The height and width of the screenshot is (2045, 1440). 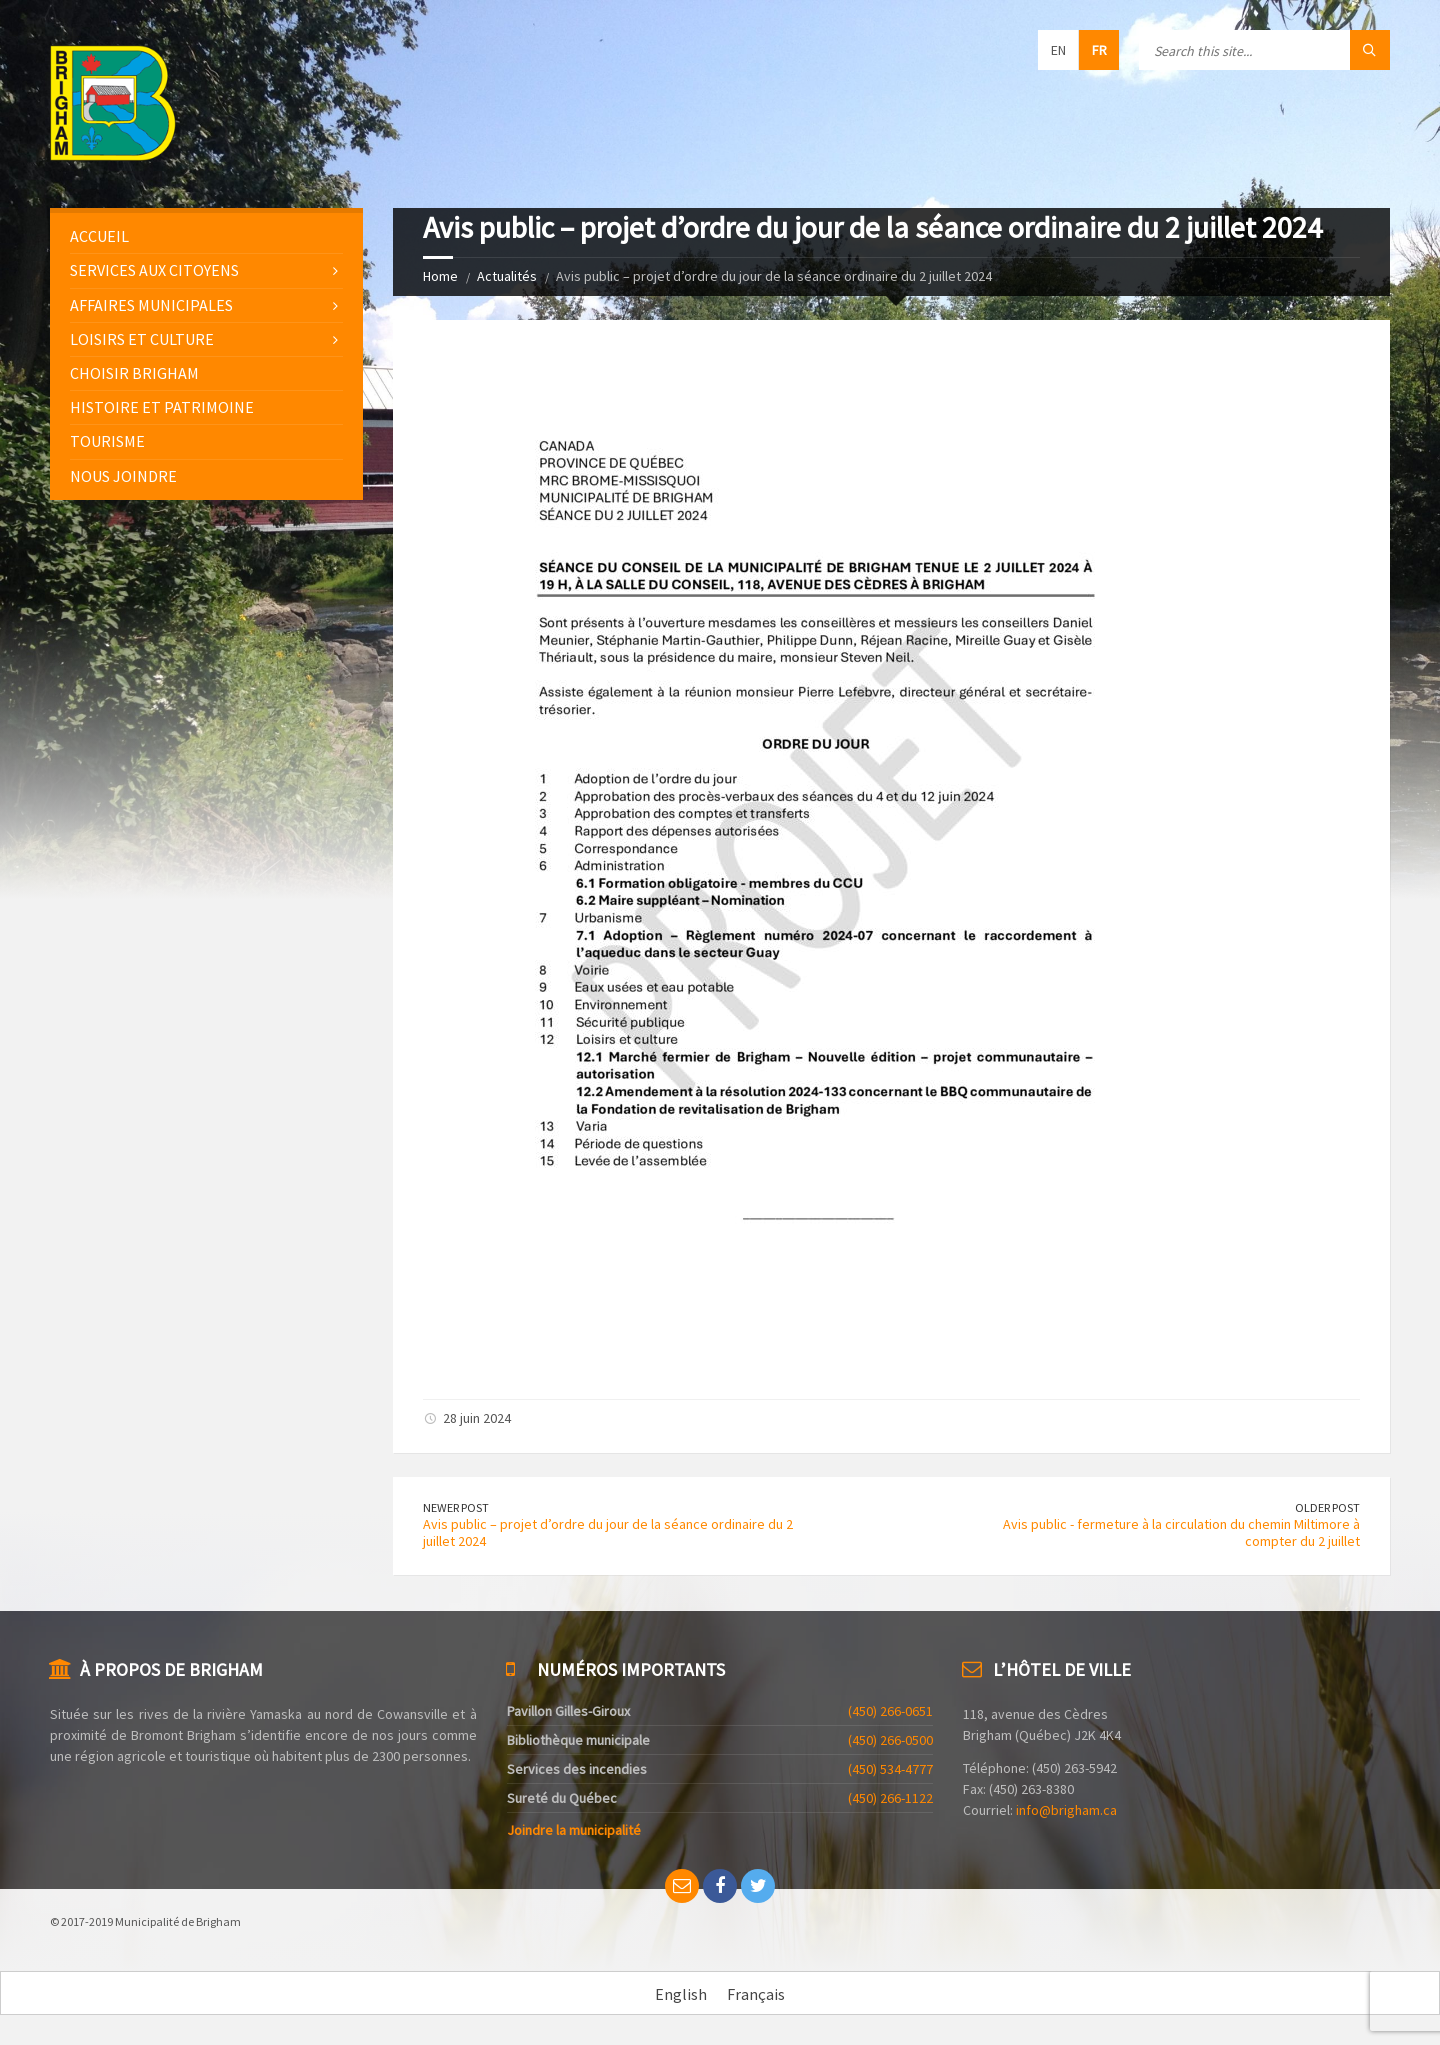 I want to click on (450) 534-4777, so click(x=890, y=1769).